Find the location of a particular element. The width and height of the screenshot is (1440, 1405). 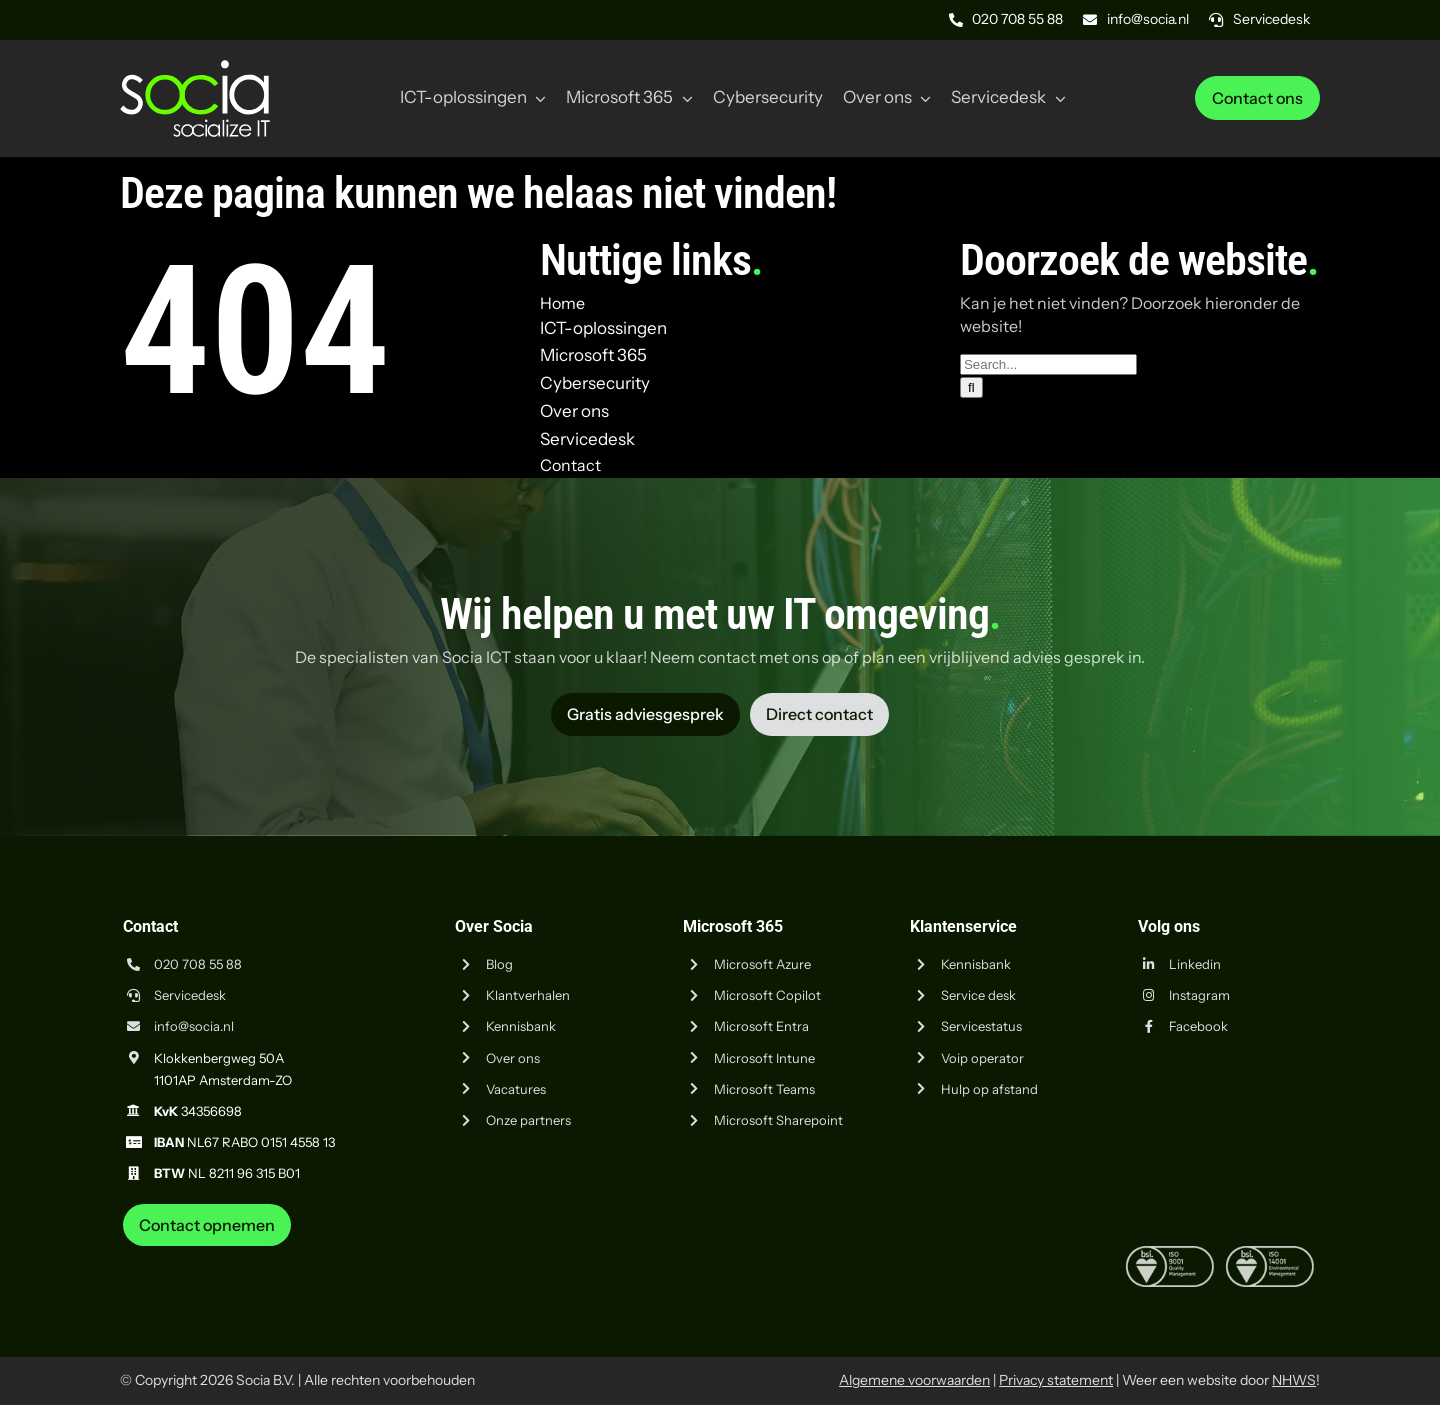

Privacy statement is located at coordinates (1056, 1380).